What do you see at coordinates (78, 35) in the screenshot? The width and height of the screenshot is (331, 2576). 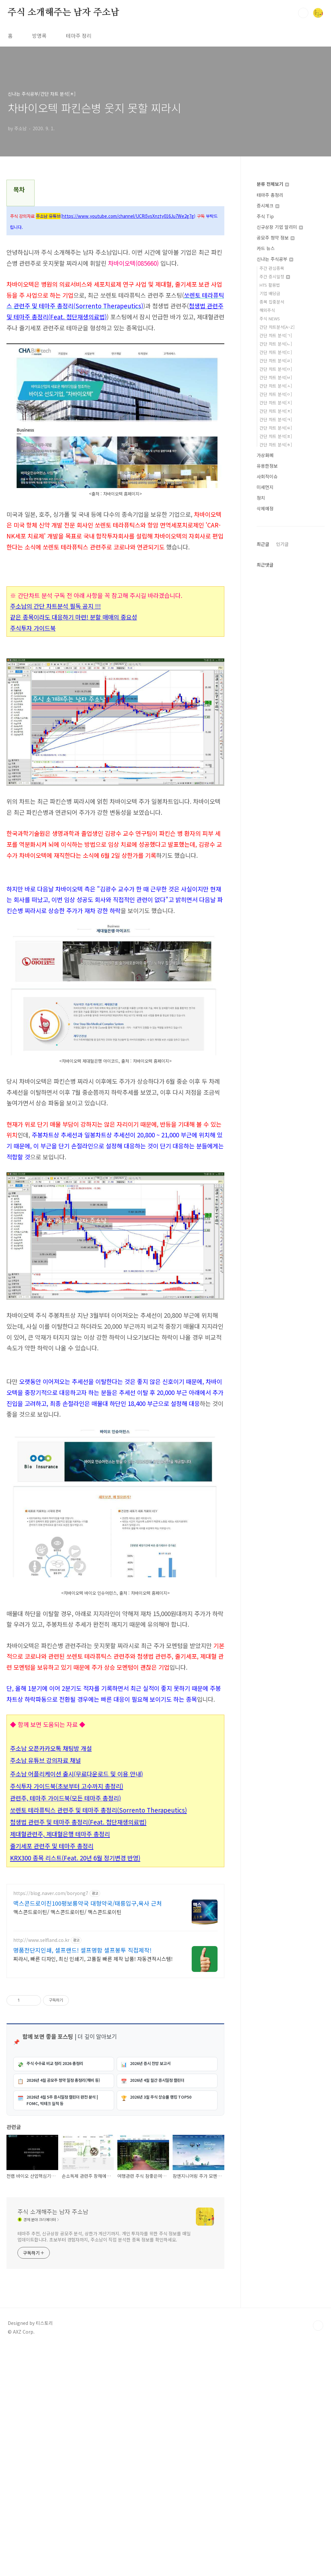 I see `테마주 정리` at bounding box center [78, 35].